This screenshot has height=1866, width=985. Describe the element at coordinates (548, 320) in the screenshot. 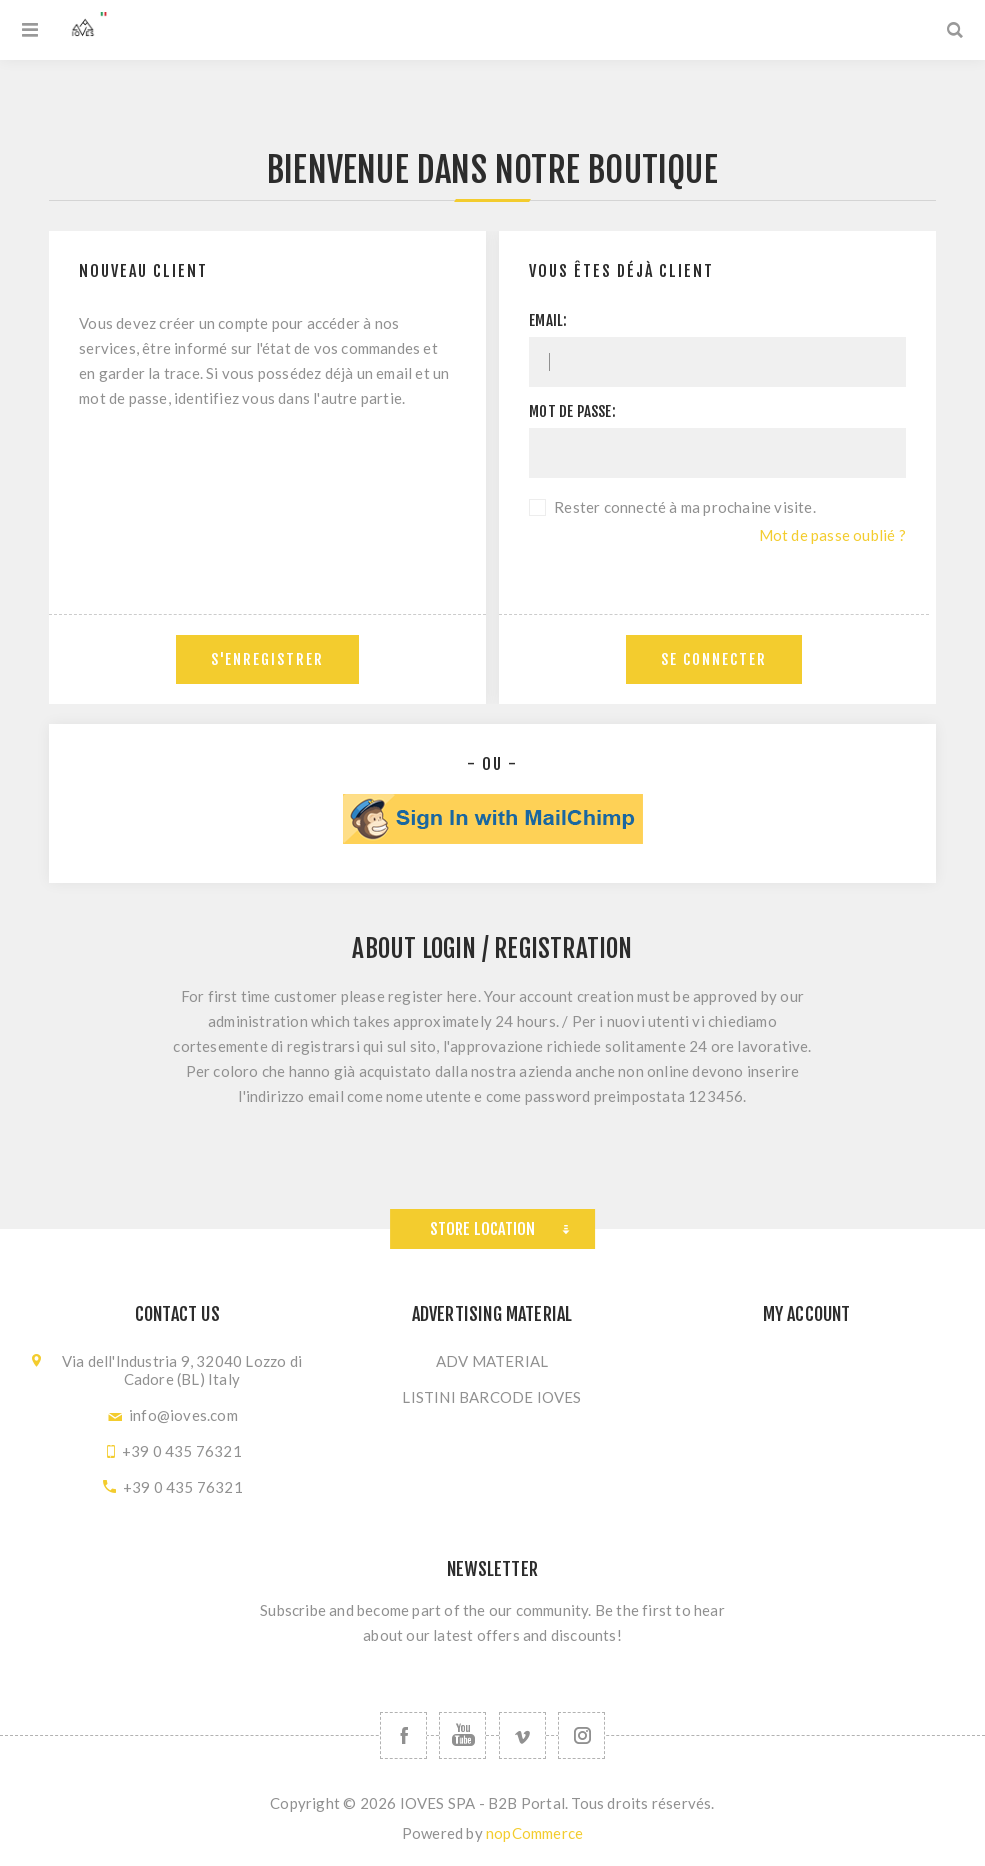

I see `Email:` at that location.